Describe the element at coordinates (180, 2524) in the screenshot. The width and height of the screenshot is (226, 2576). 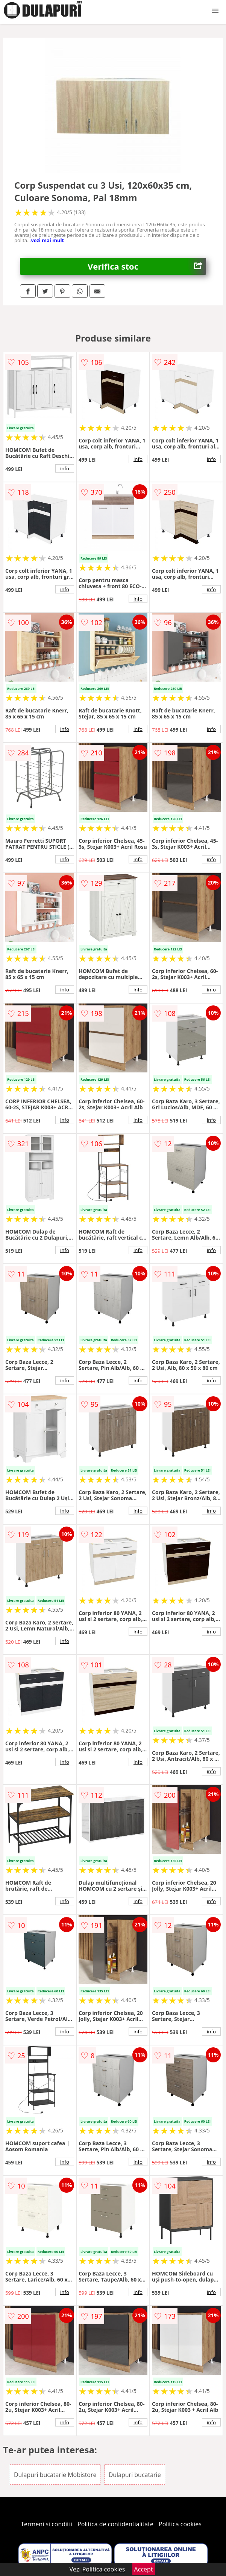
I see `Politica cookies` at that location.